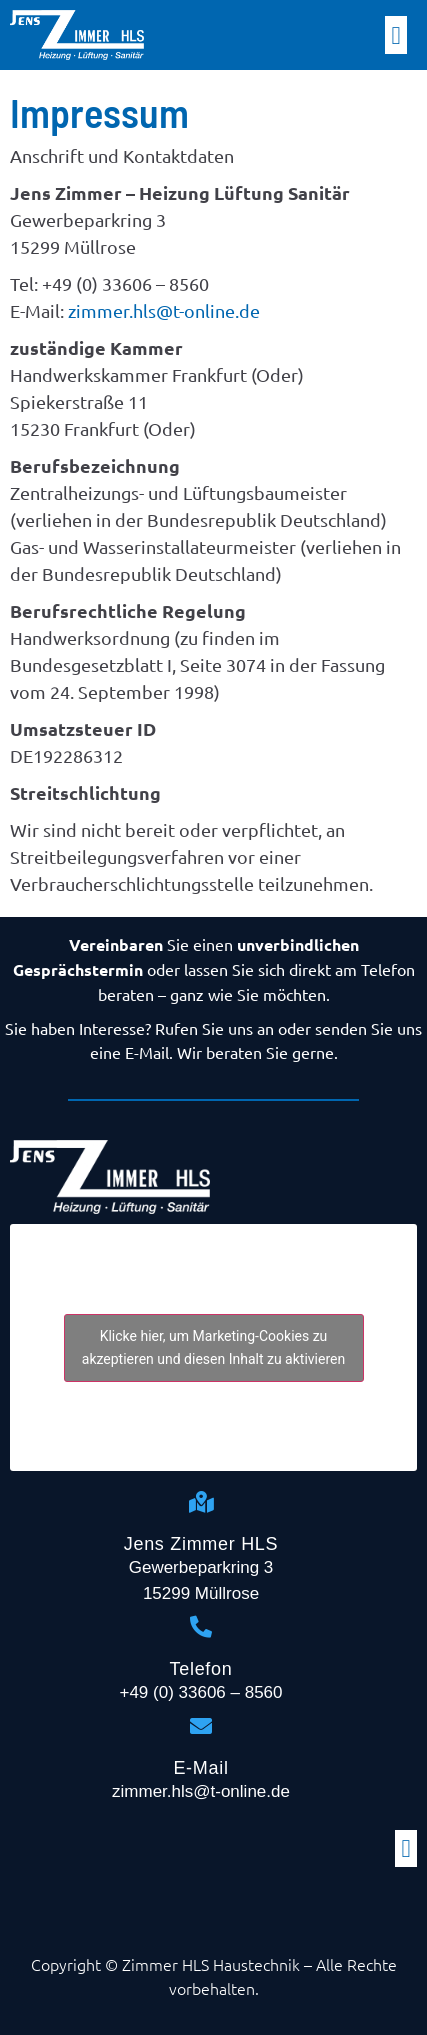 This screenshot has height=2035, width=427. I want to click on [Telefon], so click(201, 1627).